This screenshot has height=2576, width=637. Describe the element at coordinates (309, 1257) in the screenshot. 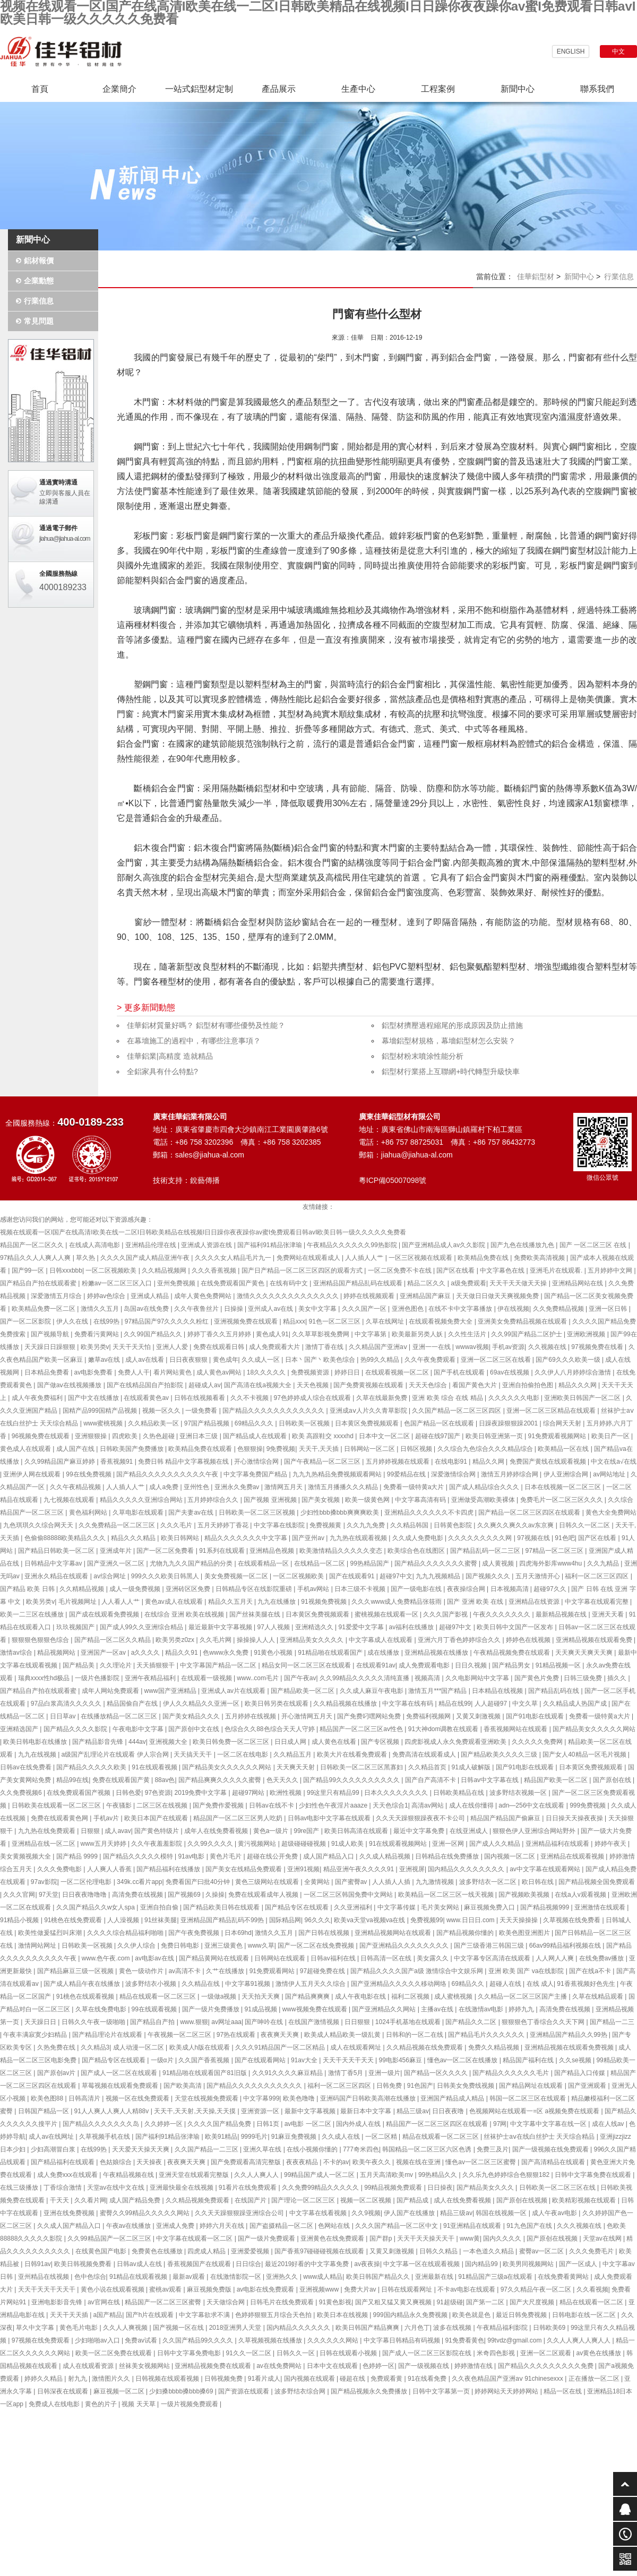

I see `免费网站在线观看成人` at that location.